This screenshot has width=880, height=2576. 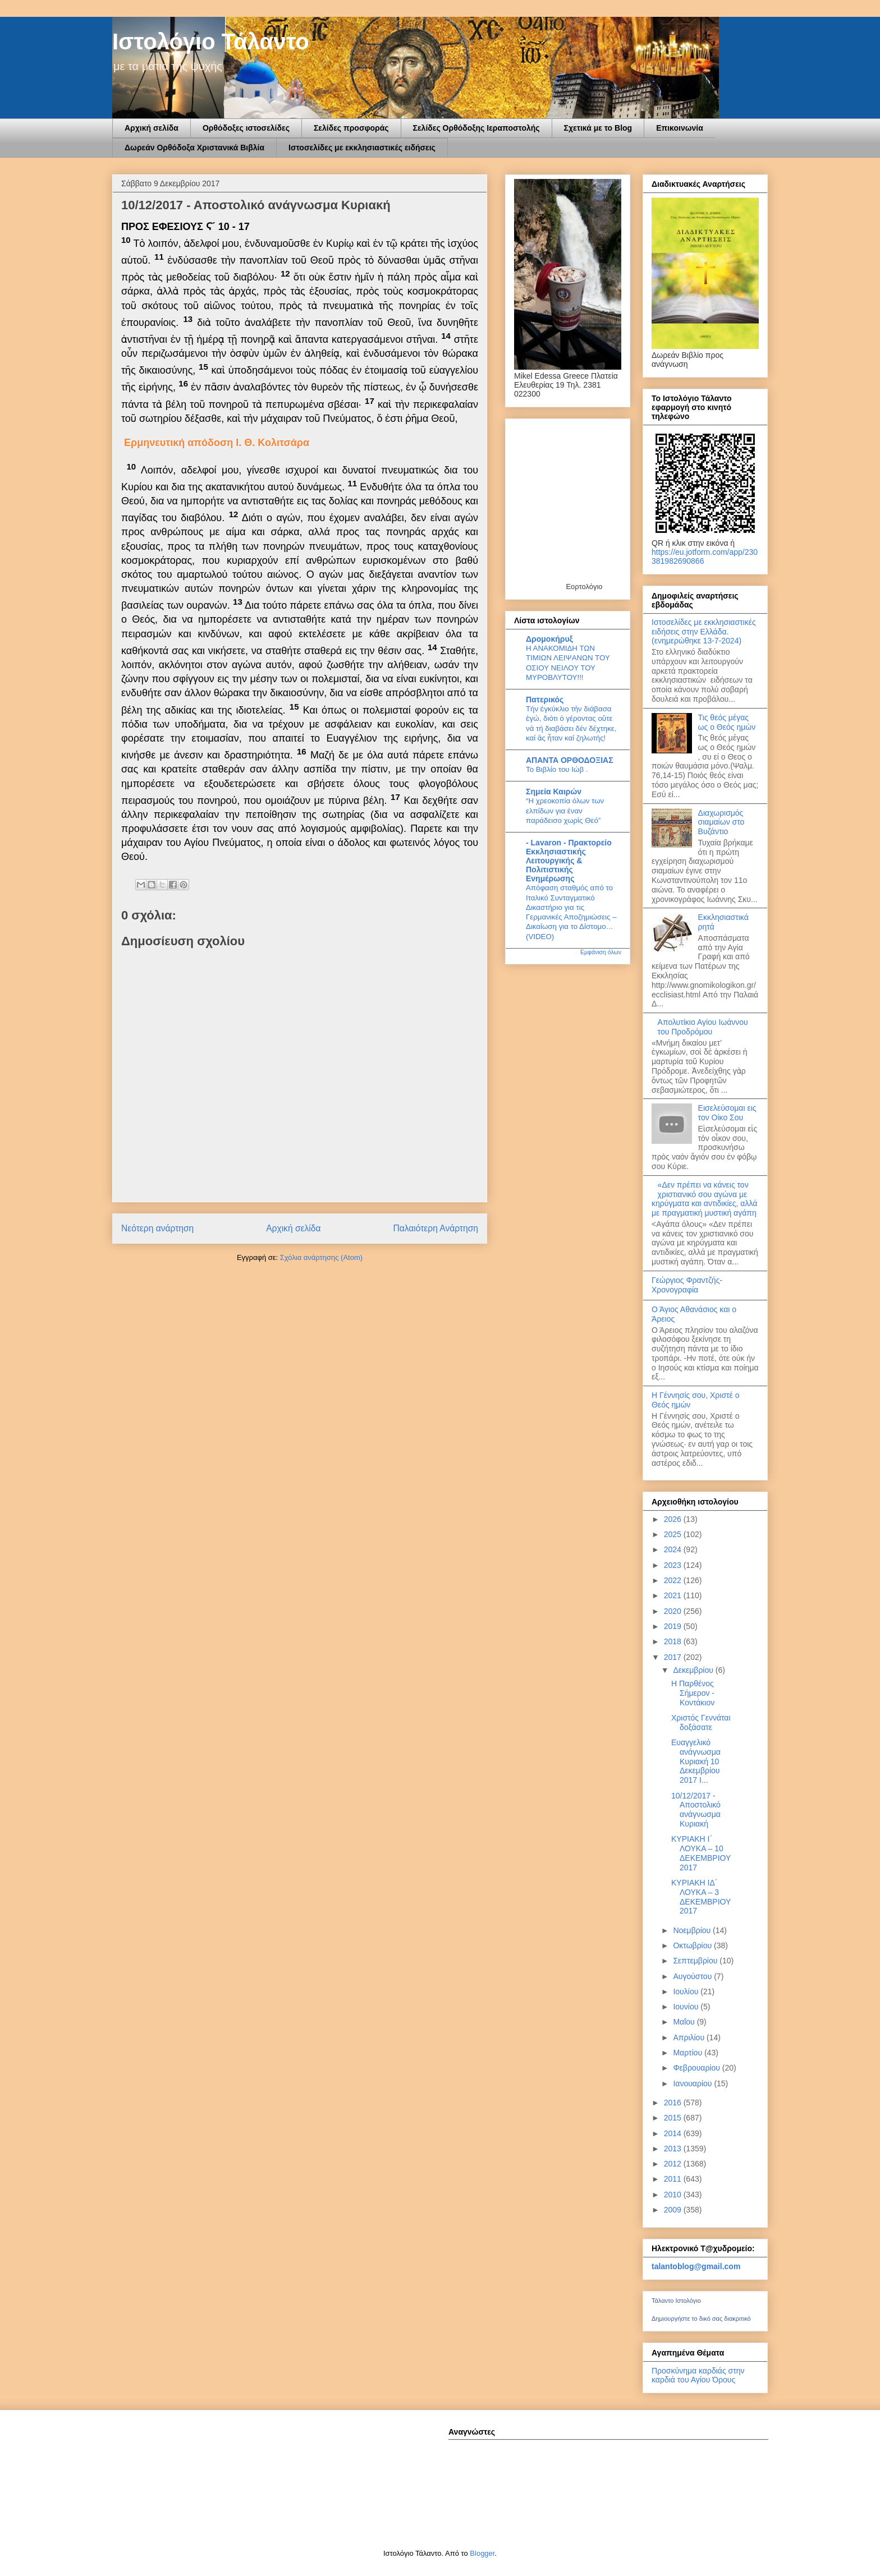 I want to click on 2011, so click(x=674, y=2178).